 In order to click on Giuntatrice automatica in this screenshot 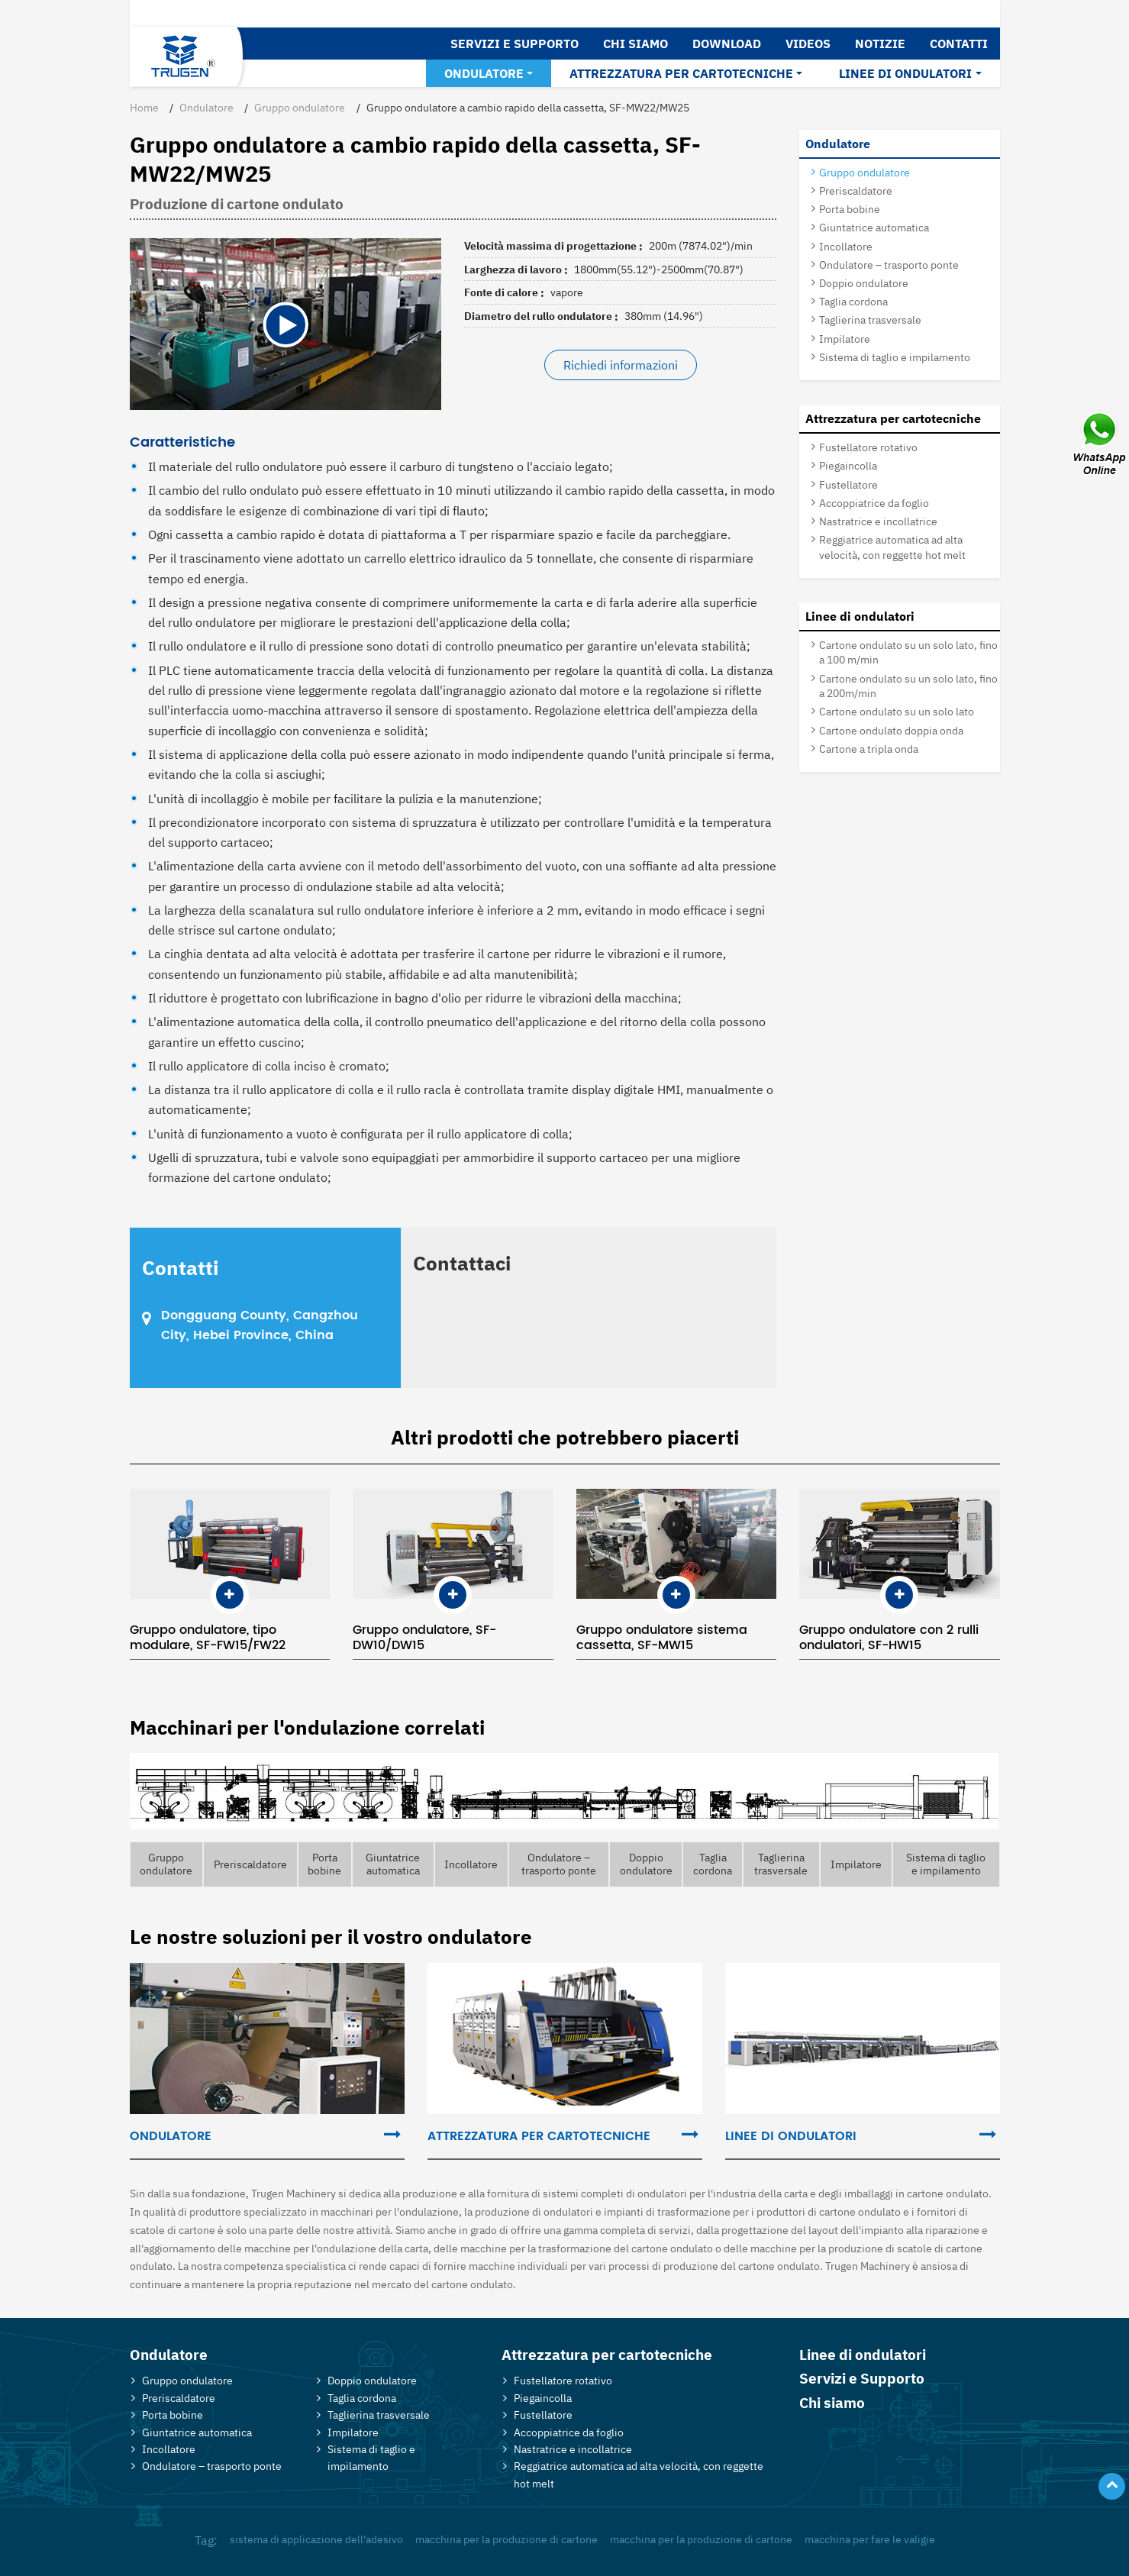, I will do `click(874, 227)`.